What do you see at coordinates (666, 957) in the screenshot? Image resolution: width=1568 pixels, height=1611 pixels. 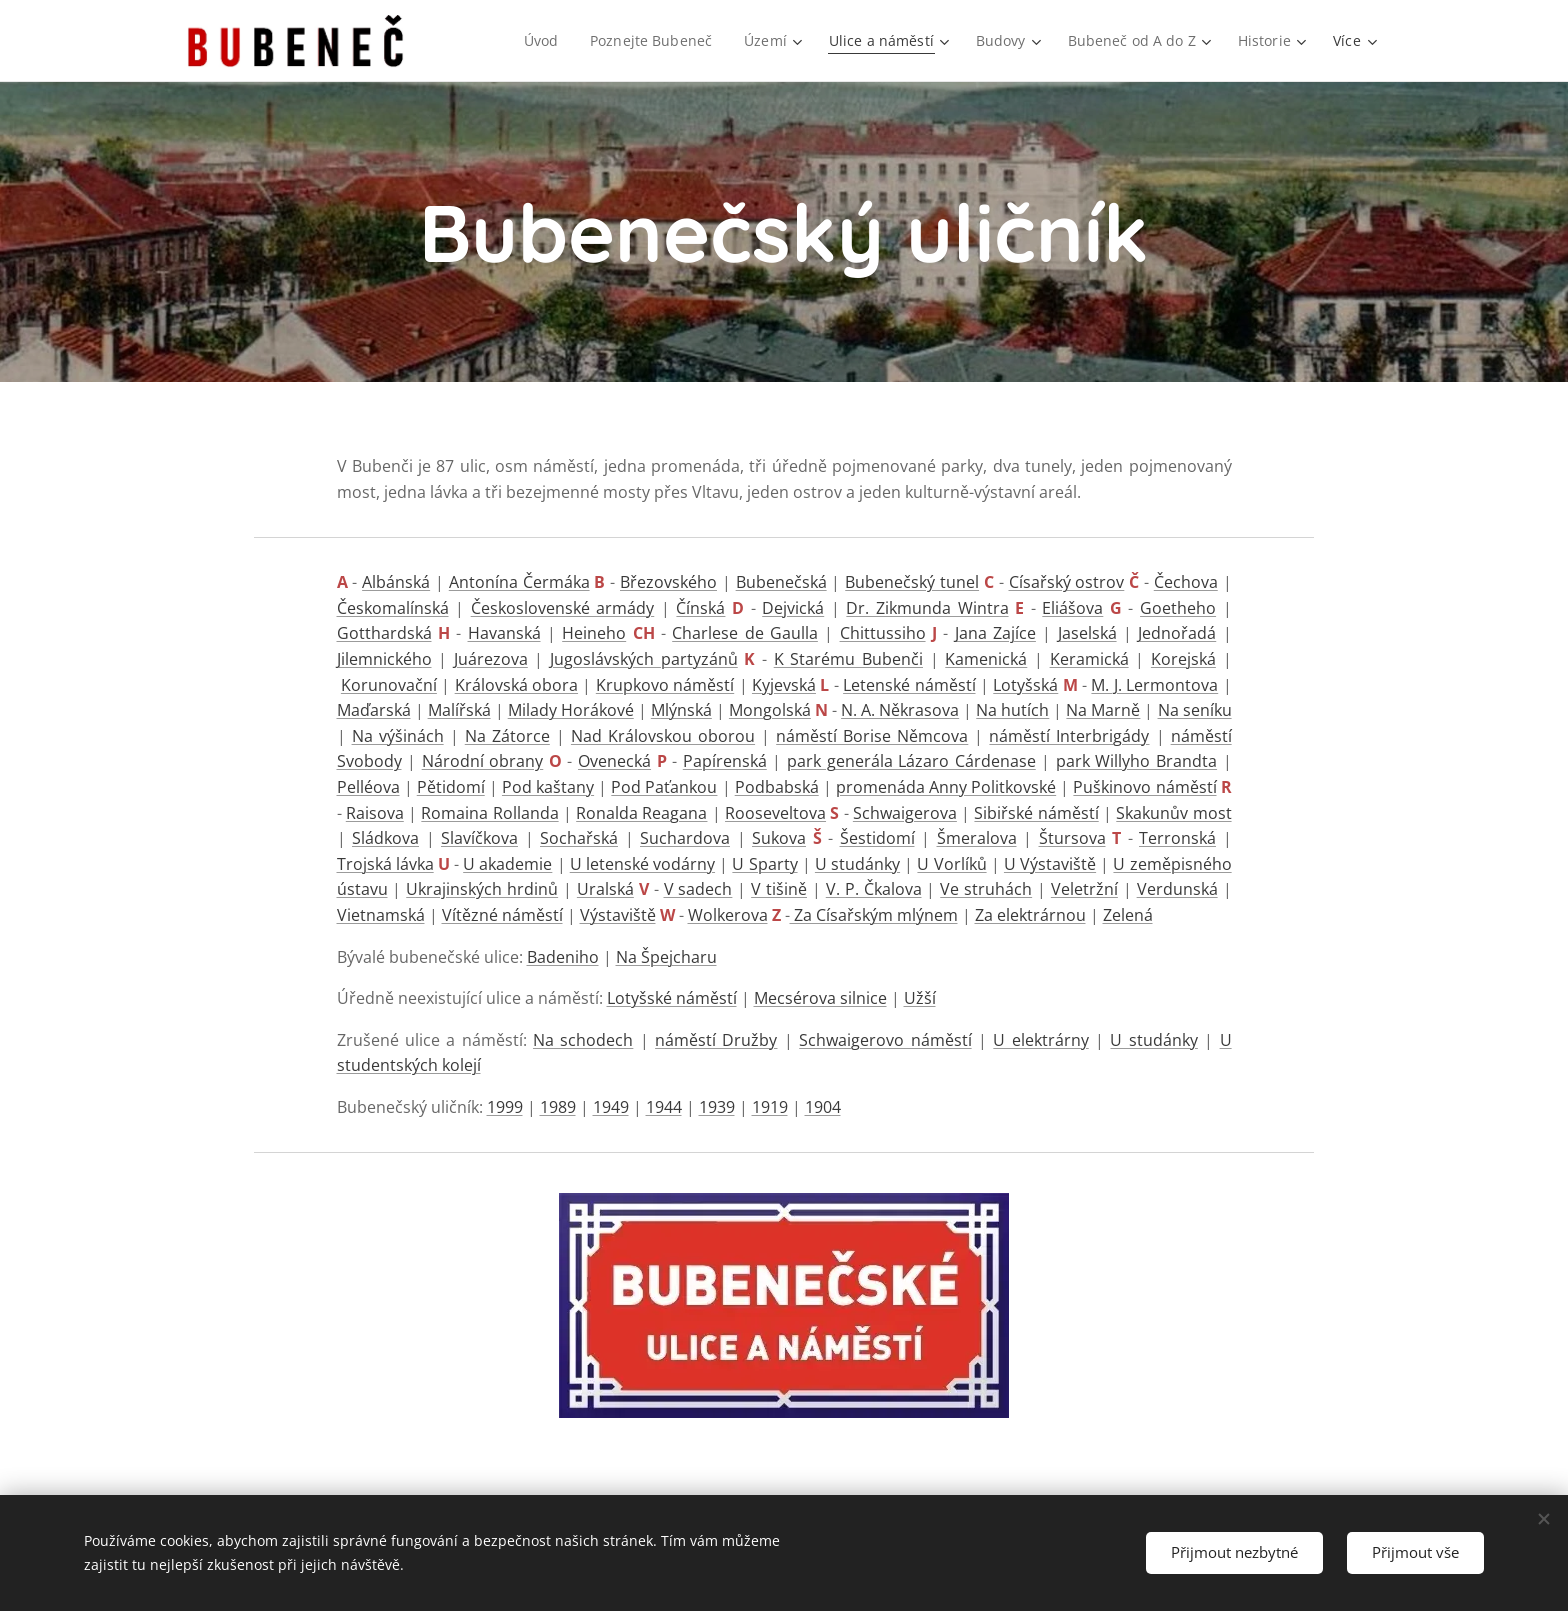 I see `Na Špejcharu` at bounding box center [666, 957].